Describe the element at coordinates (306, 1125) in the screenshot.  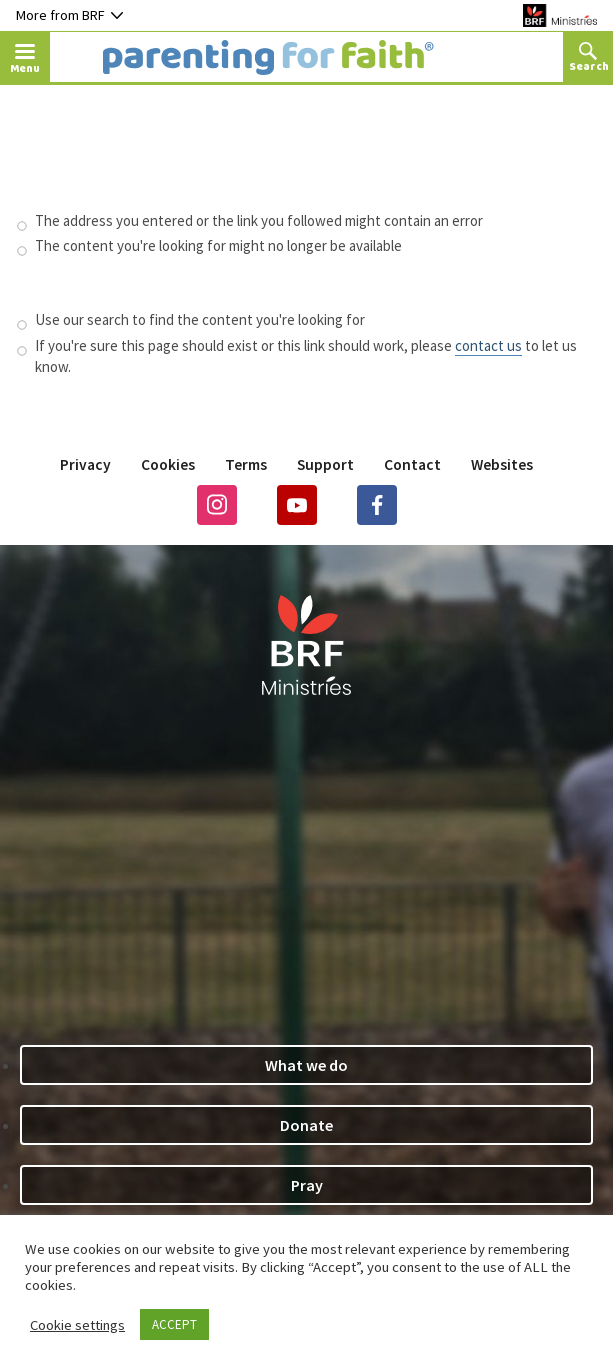
I see `Donate` at that location.